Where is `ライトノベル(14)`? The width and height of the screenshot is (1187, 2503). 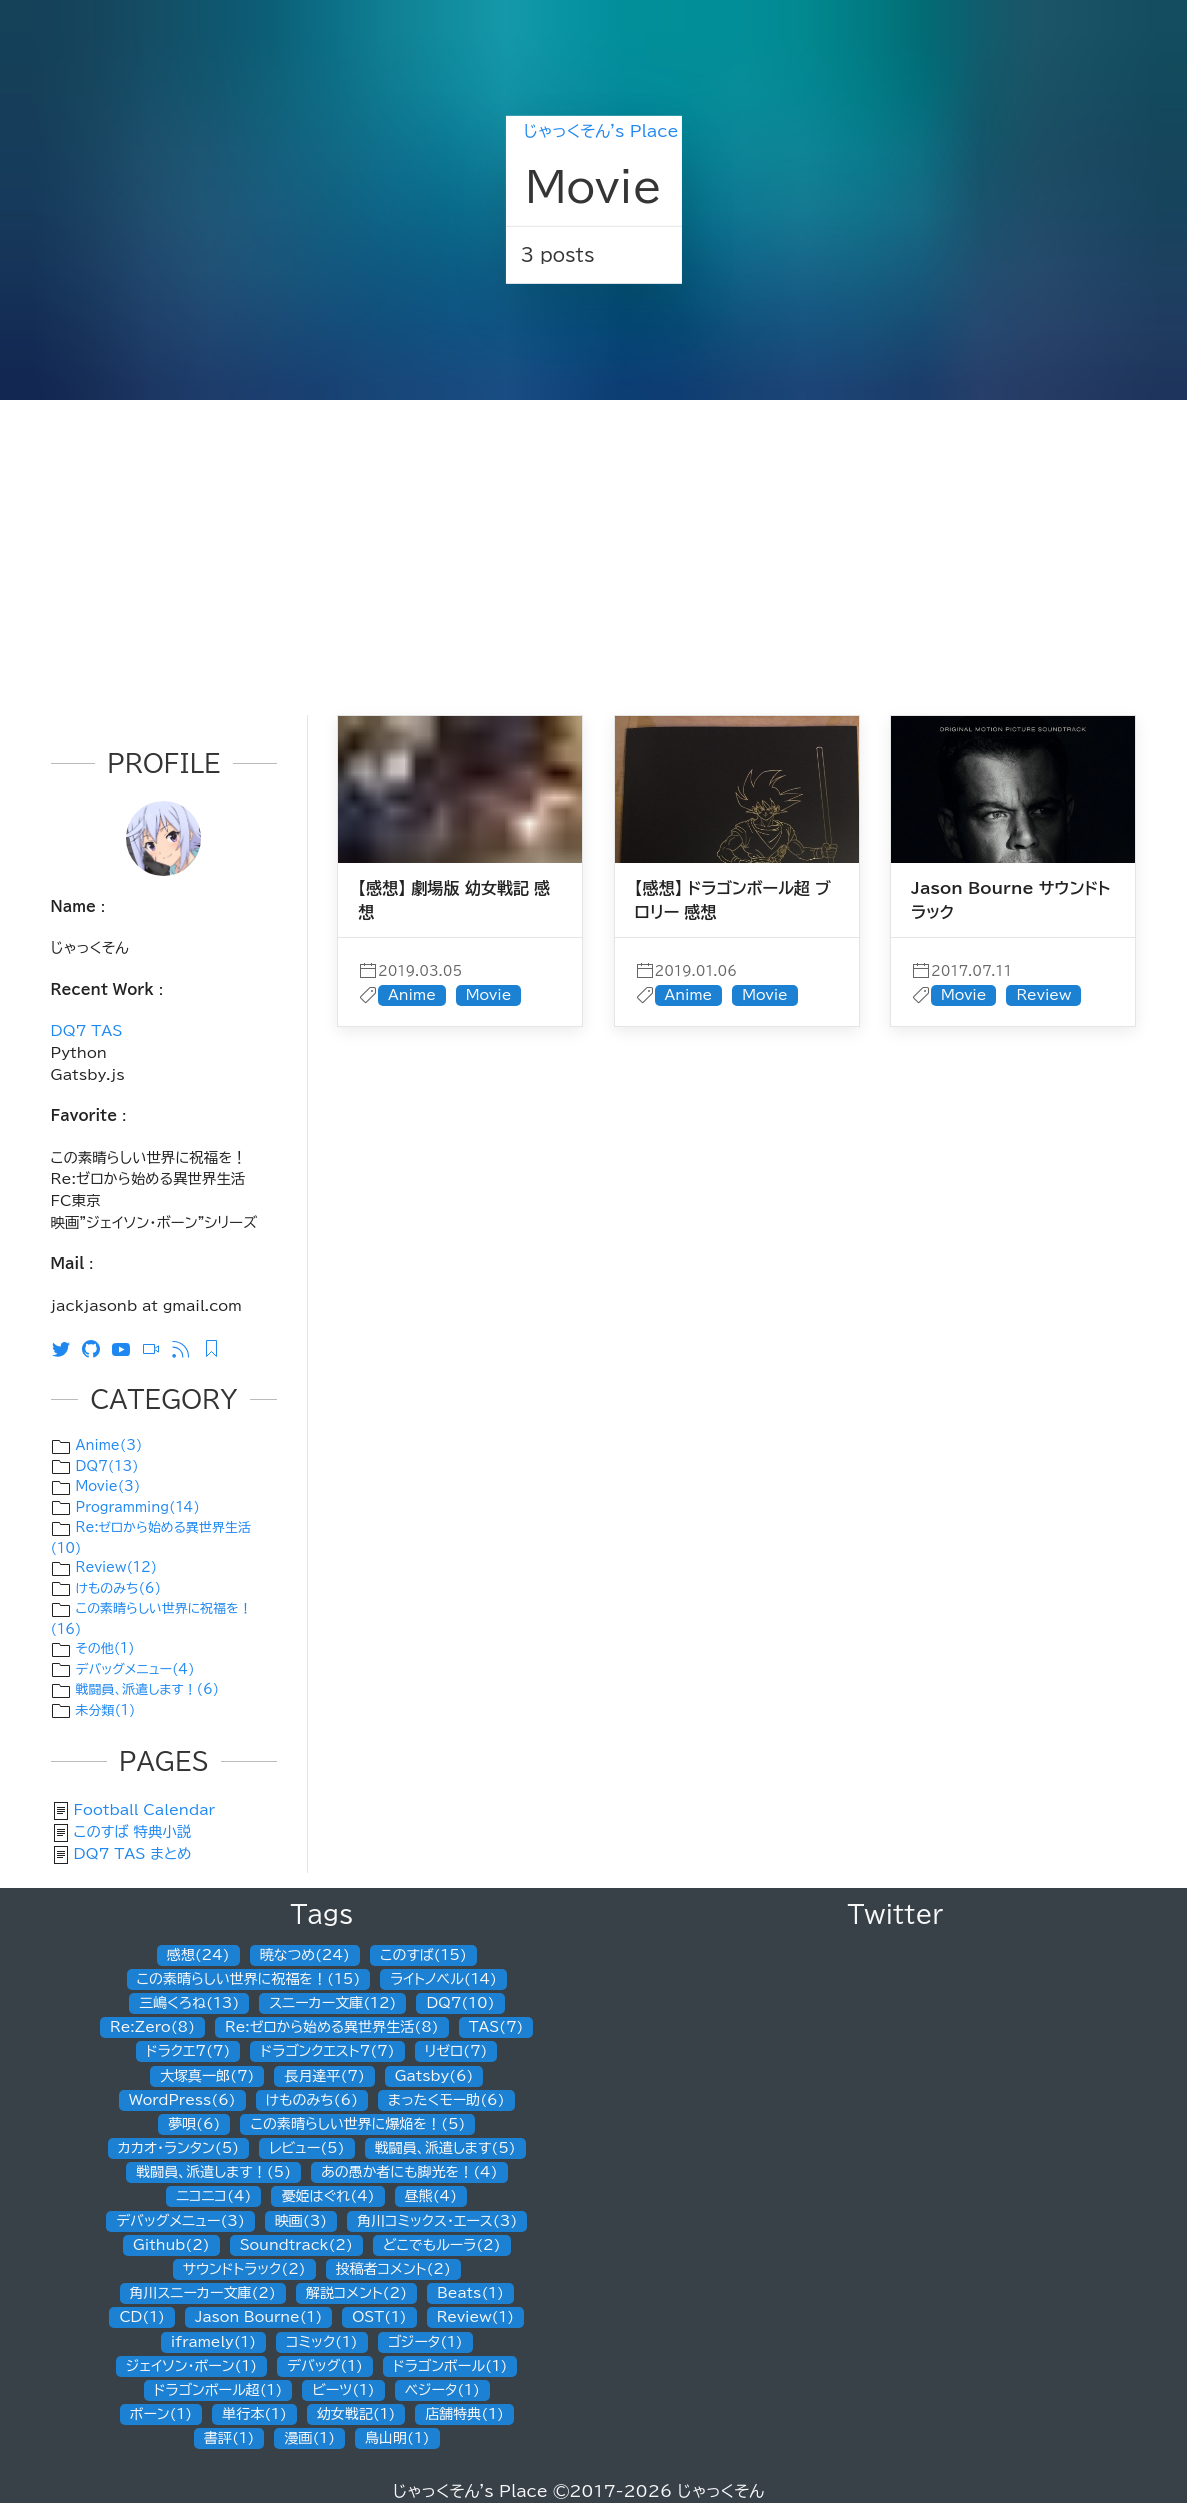 ライトノベル(14) is located at coordinates (443, 1979).